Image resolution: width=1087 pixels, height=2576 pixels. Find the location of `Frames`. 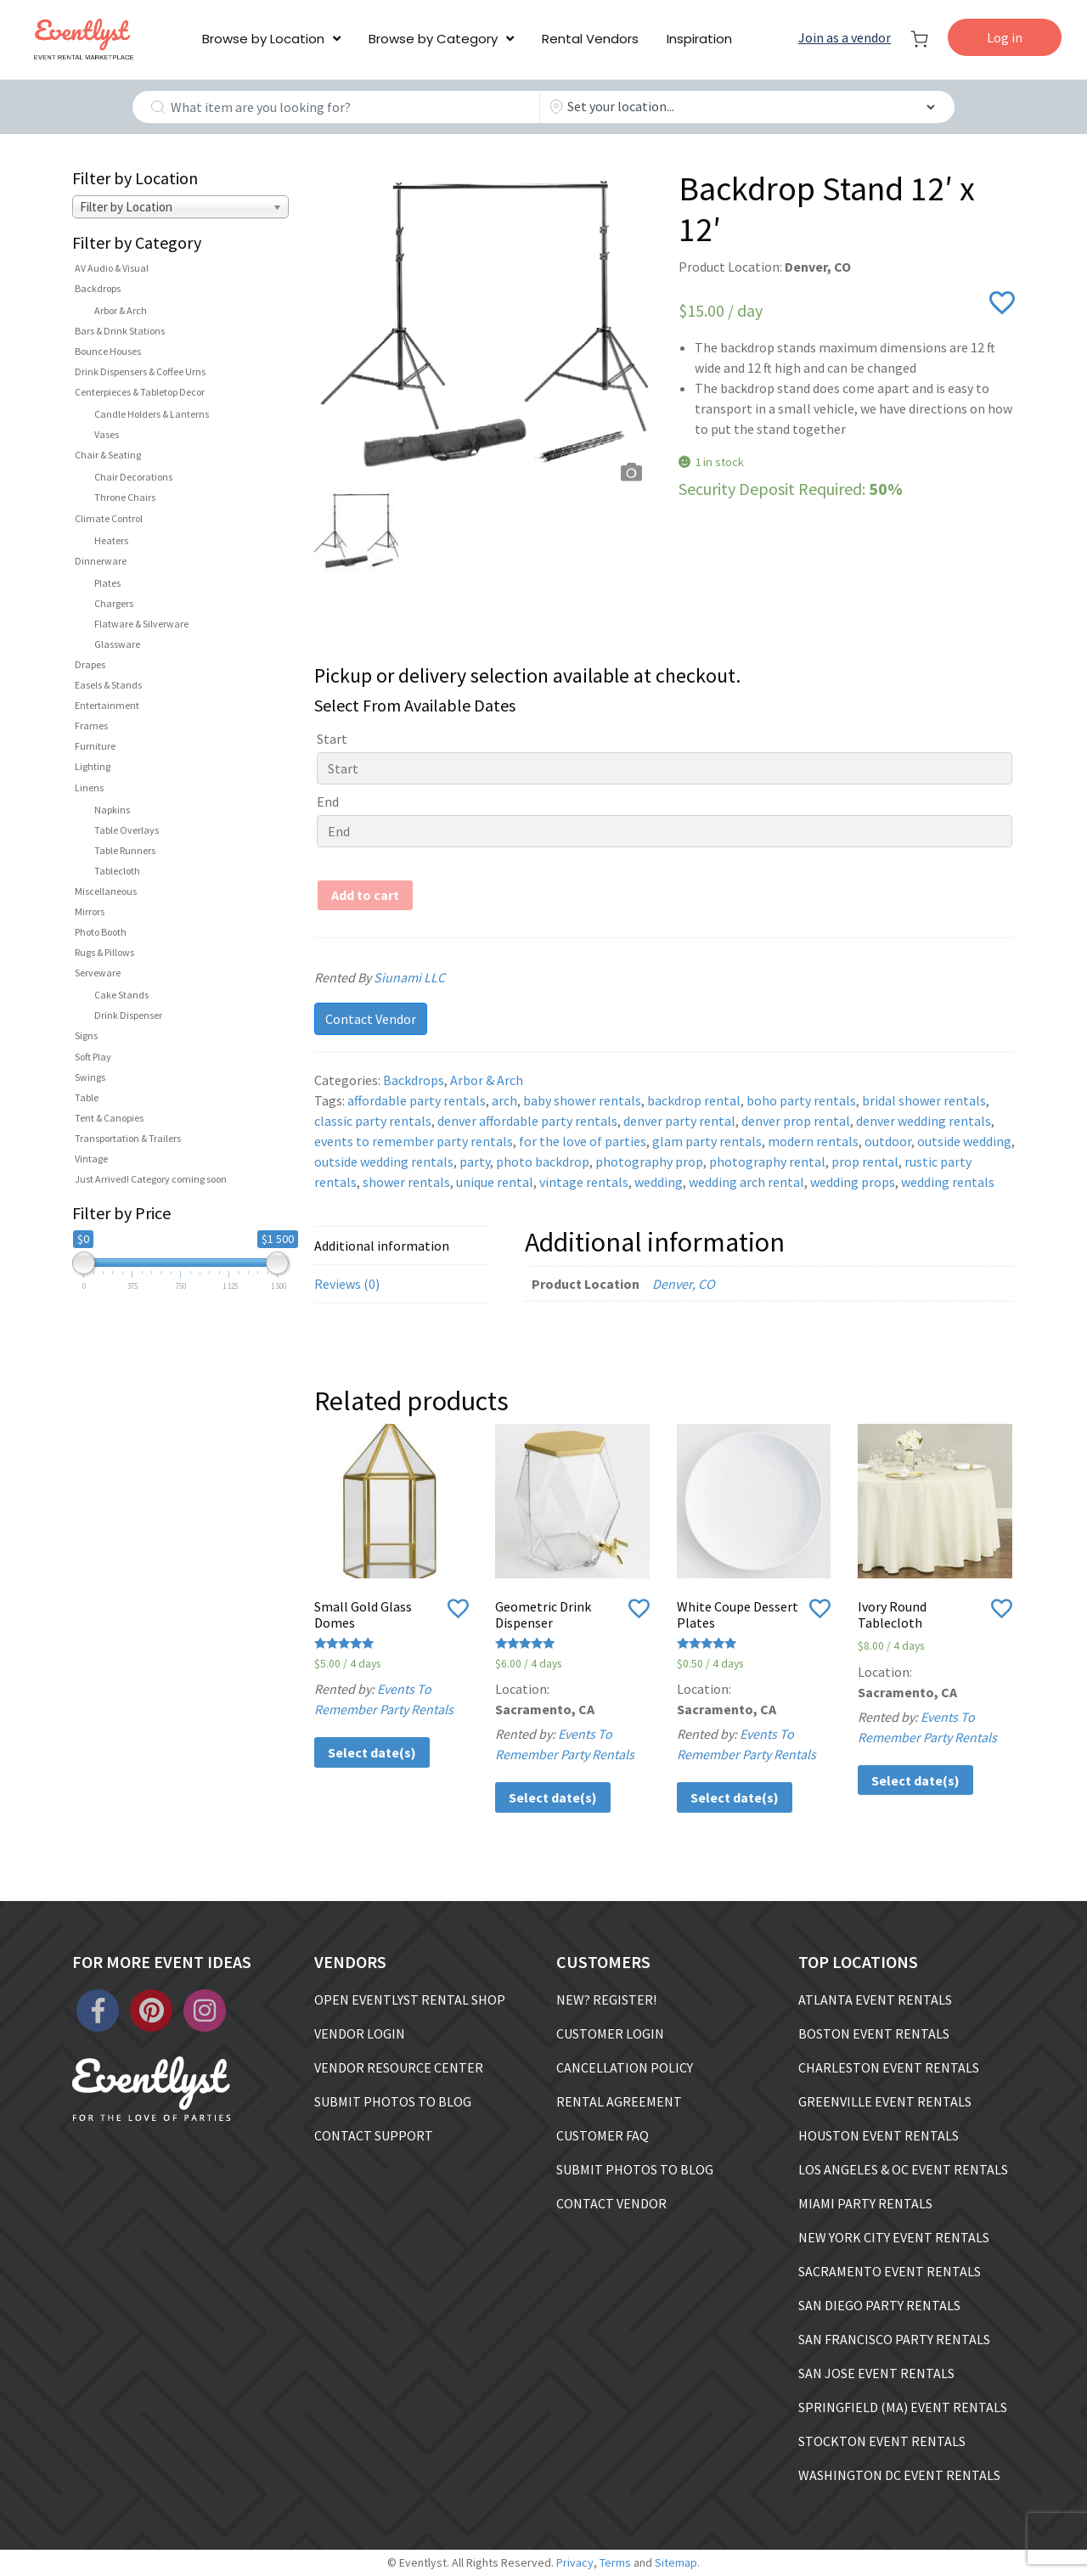

Frames is located at coordinates (91, 725).